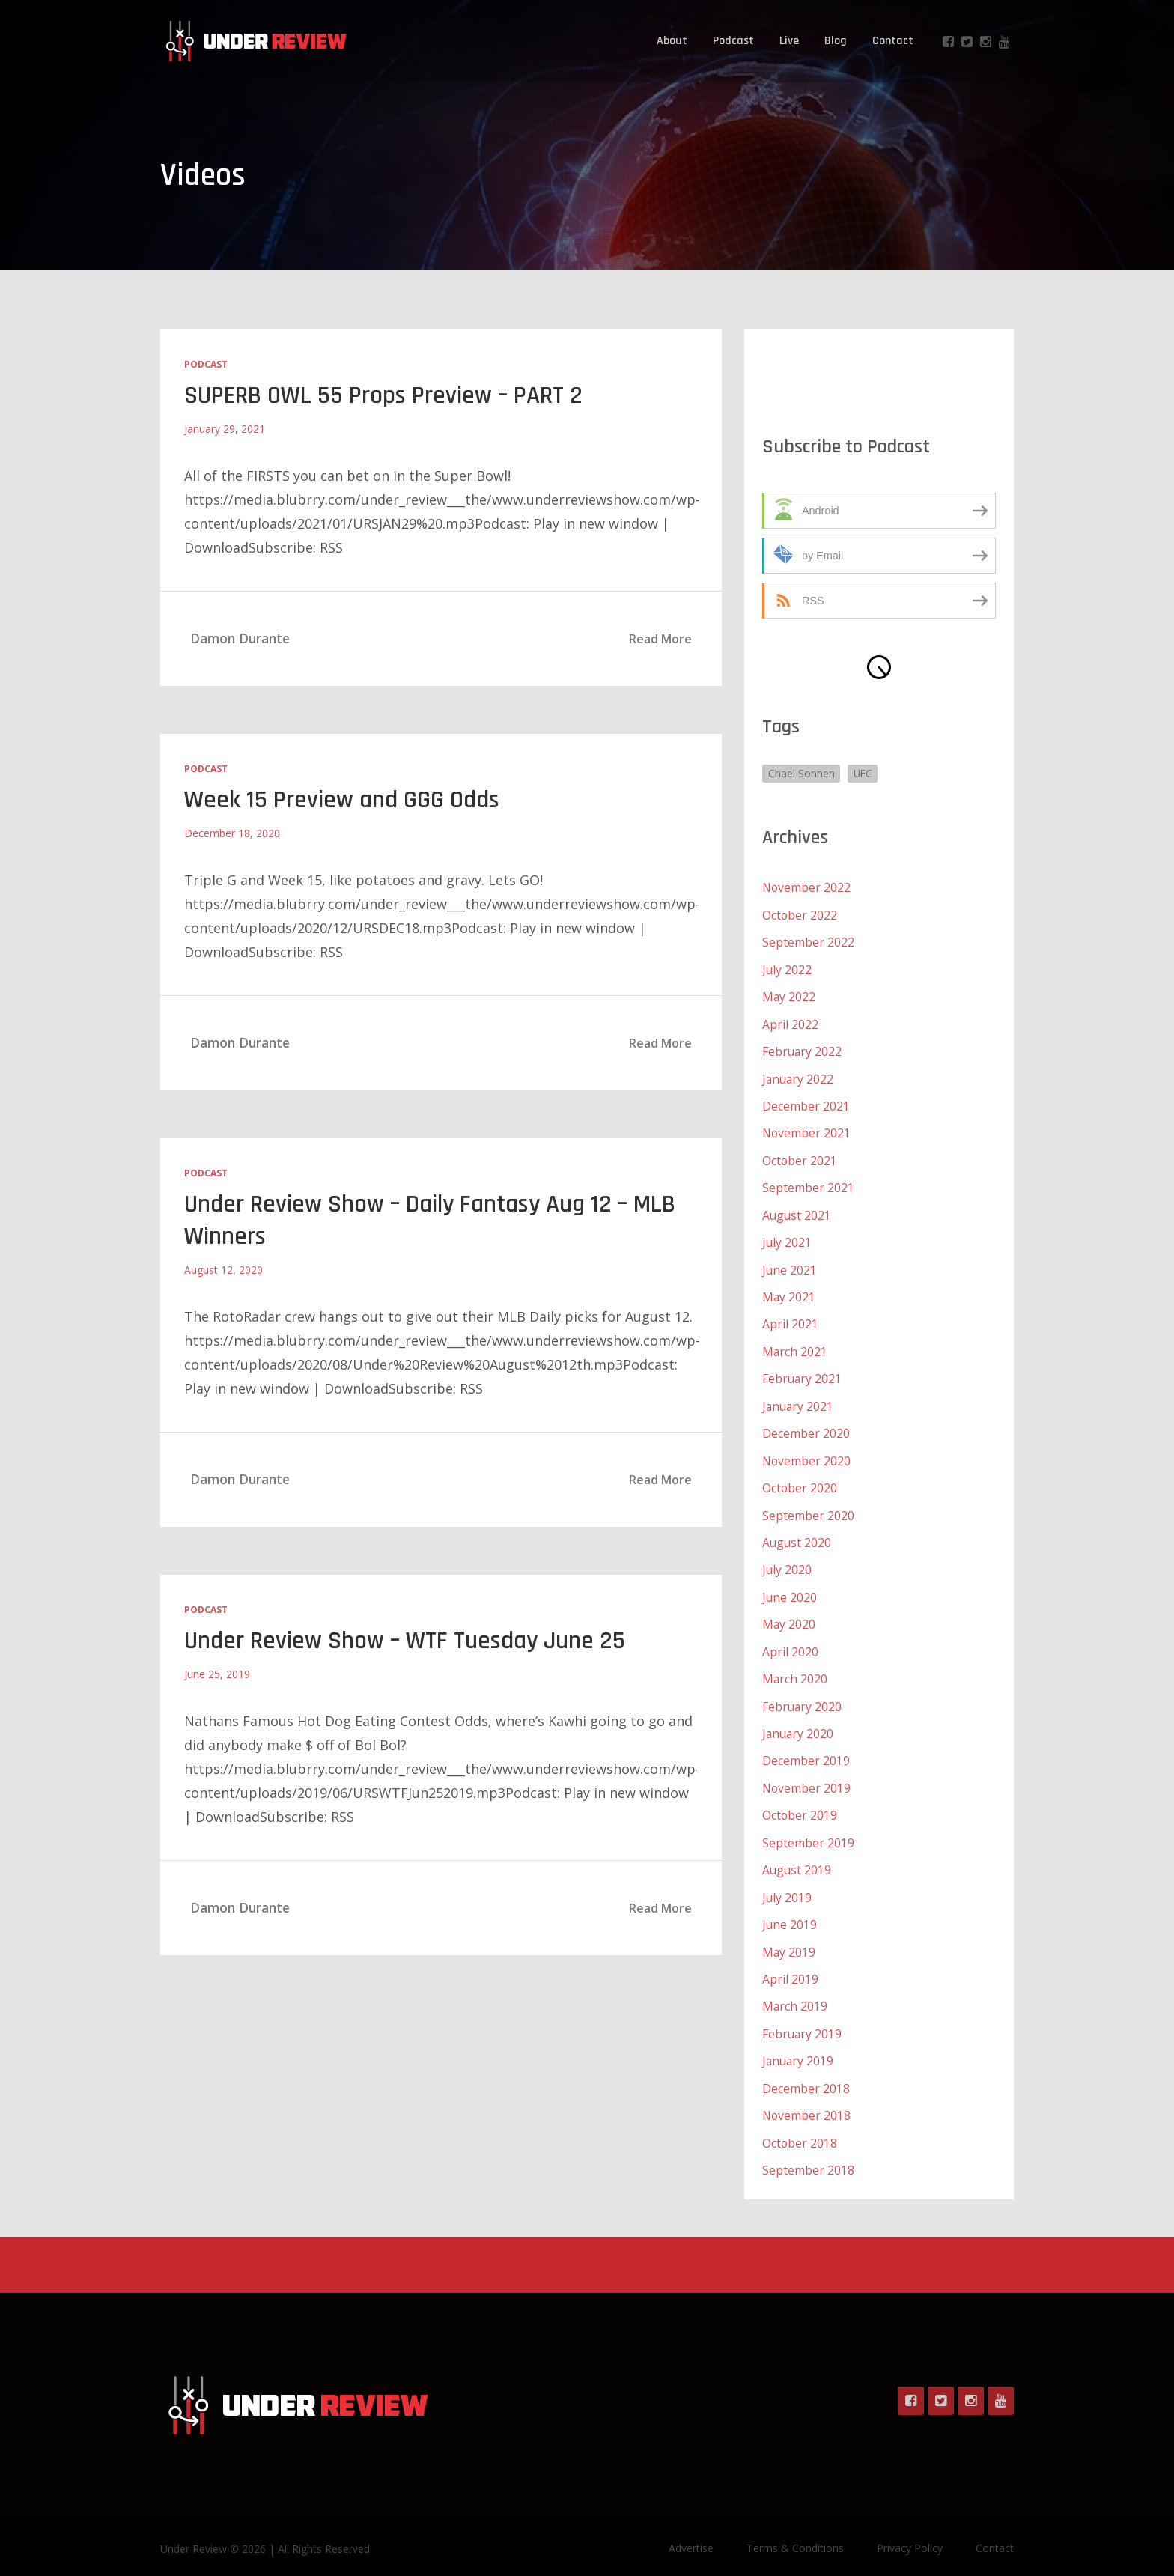 This screenshot has width=1174, height=2576. What do you see at coordinates (802, 1050) in the screenshot?
I see `February 2022` at bounding box center [802, 1050].